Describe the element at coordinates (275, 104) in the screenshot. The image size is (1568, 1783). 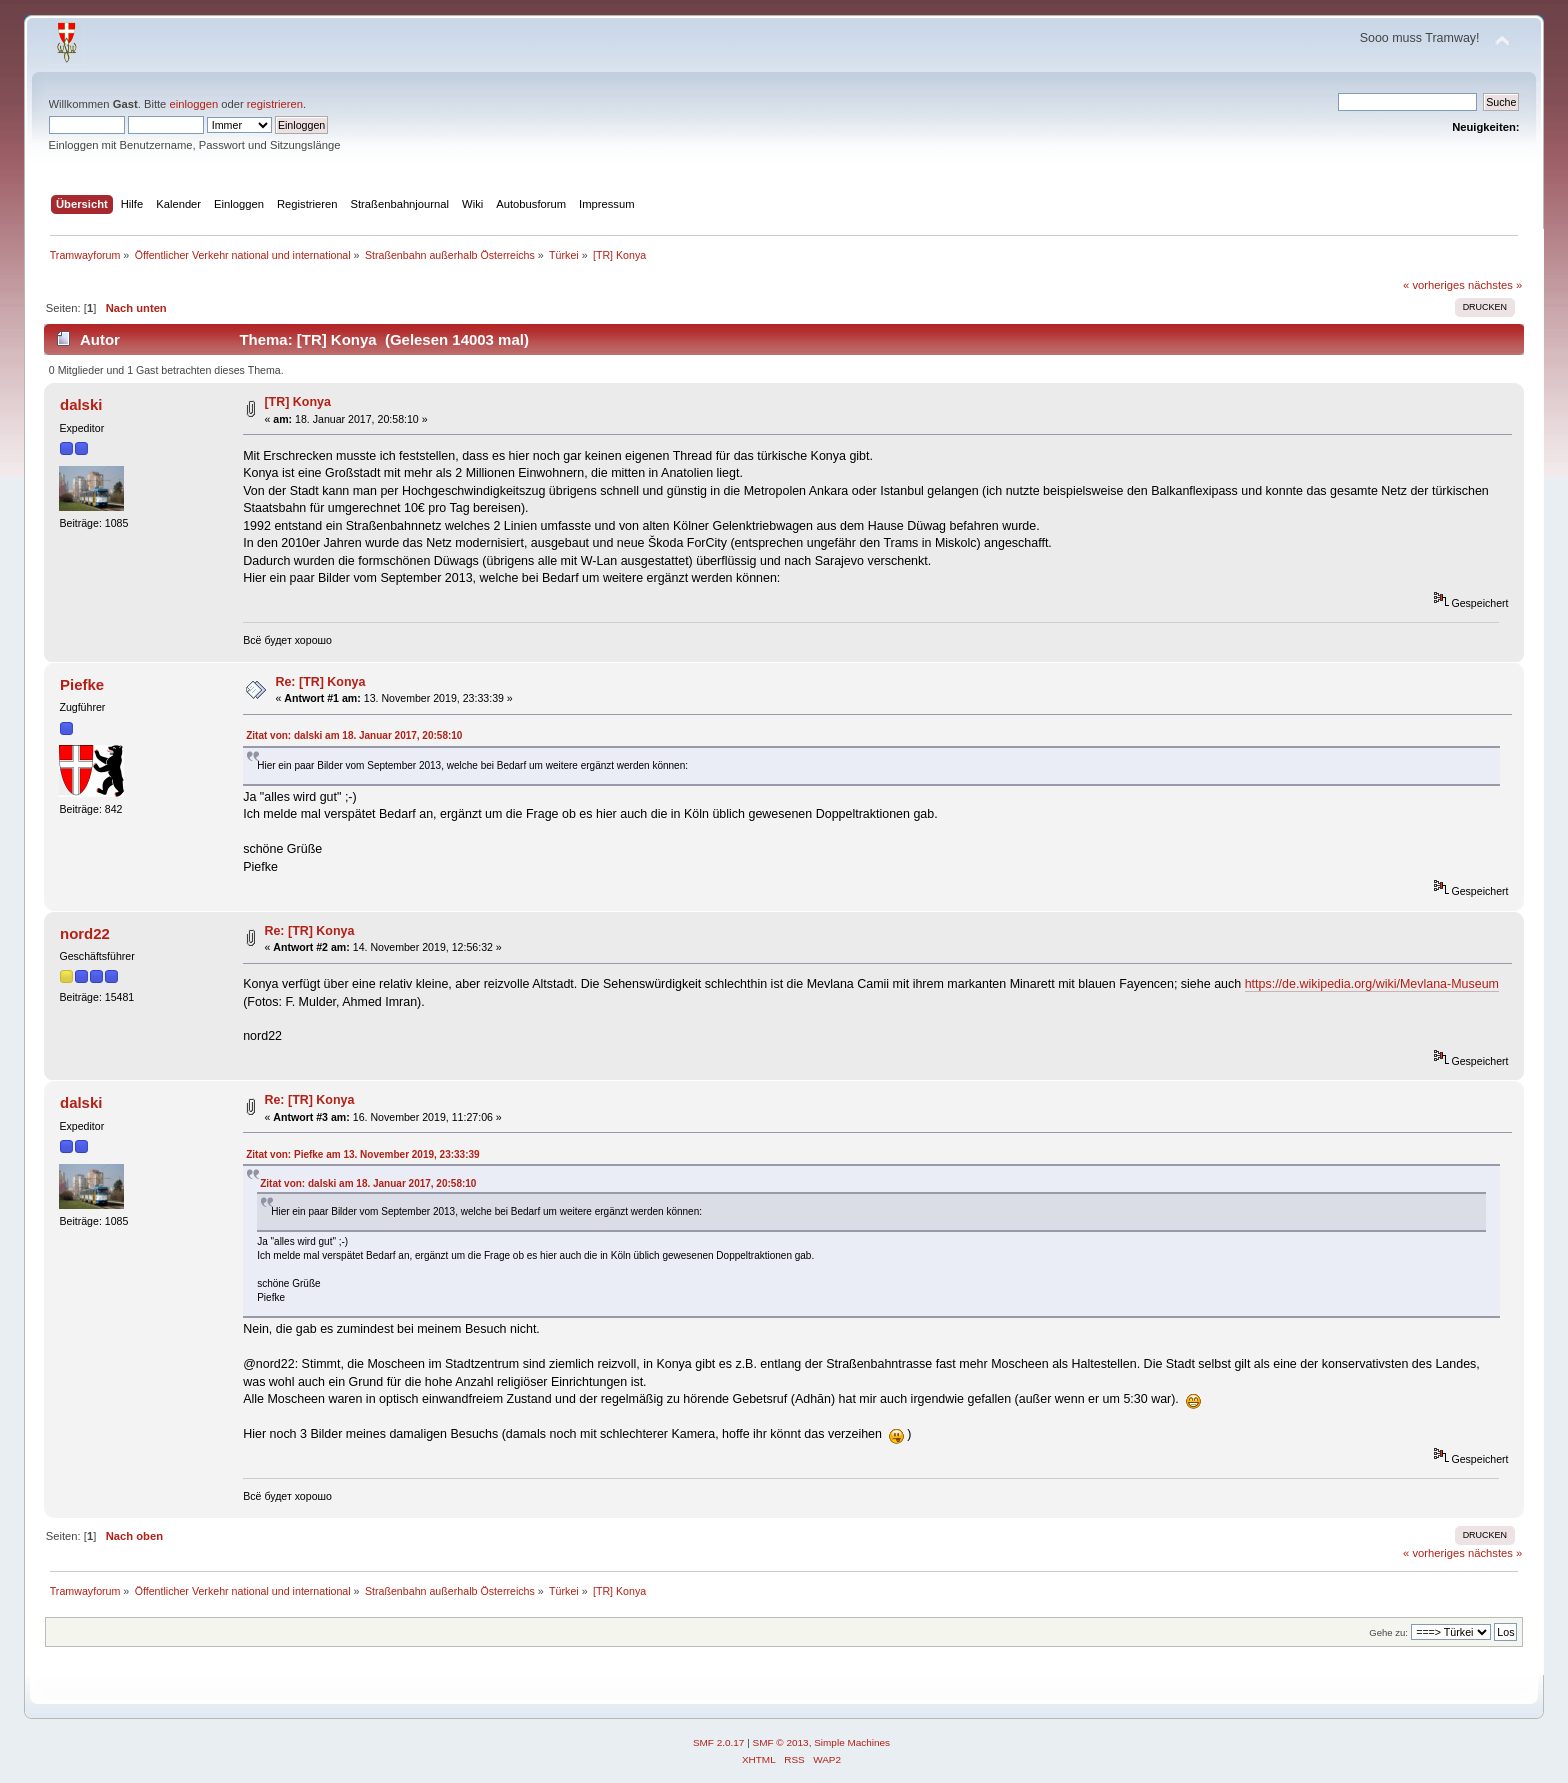
I see `registrieren` at that location.